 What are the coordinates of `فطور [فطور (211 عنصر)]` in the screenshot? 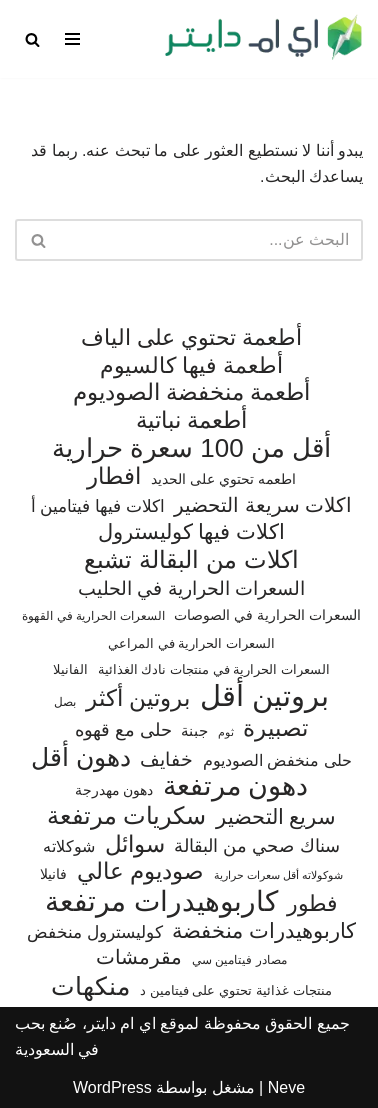 It's located at (312, 903).